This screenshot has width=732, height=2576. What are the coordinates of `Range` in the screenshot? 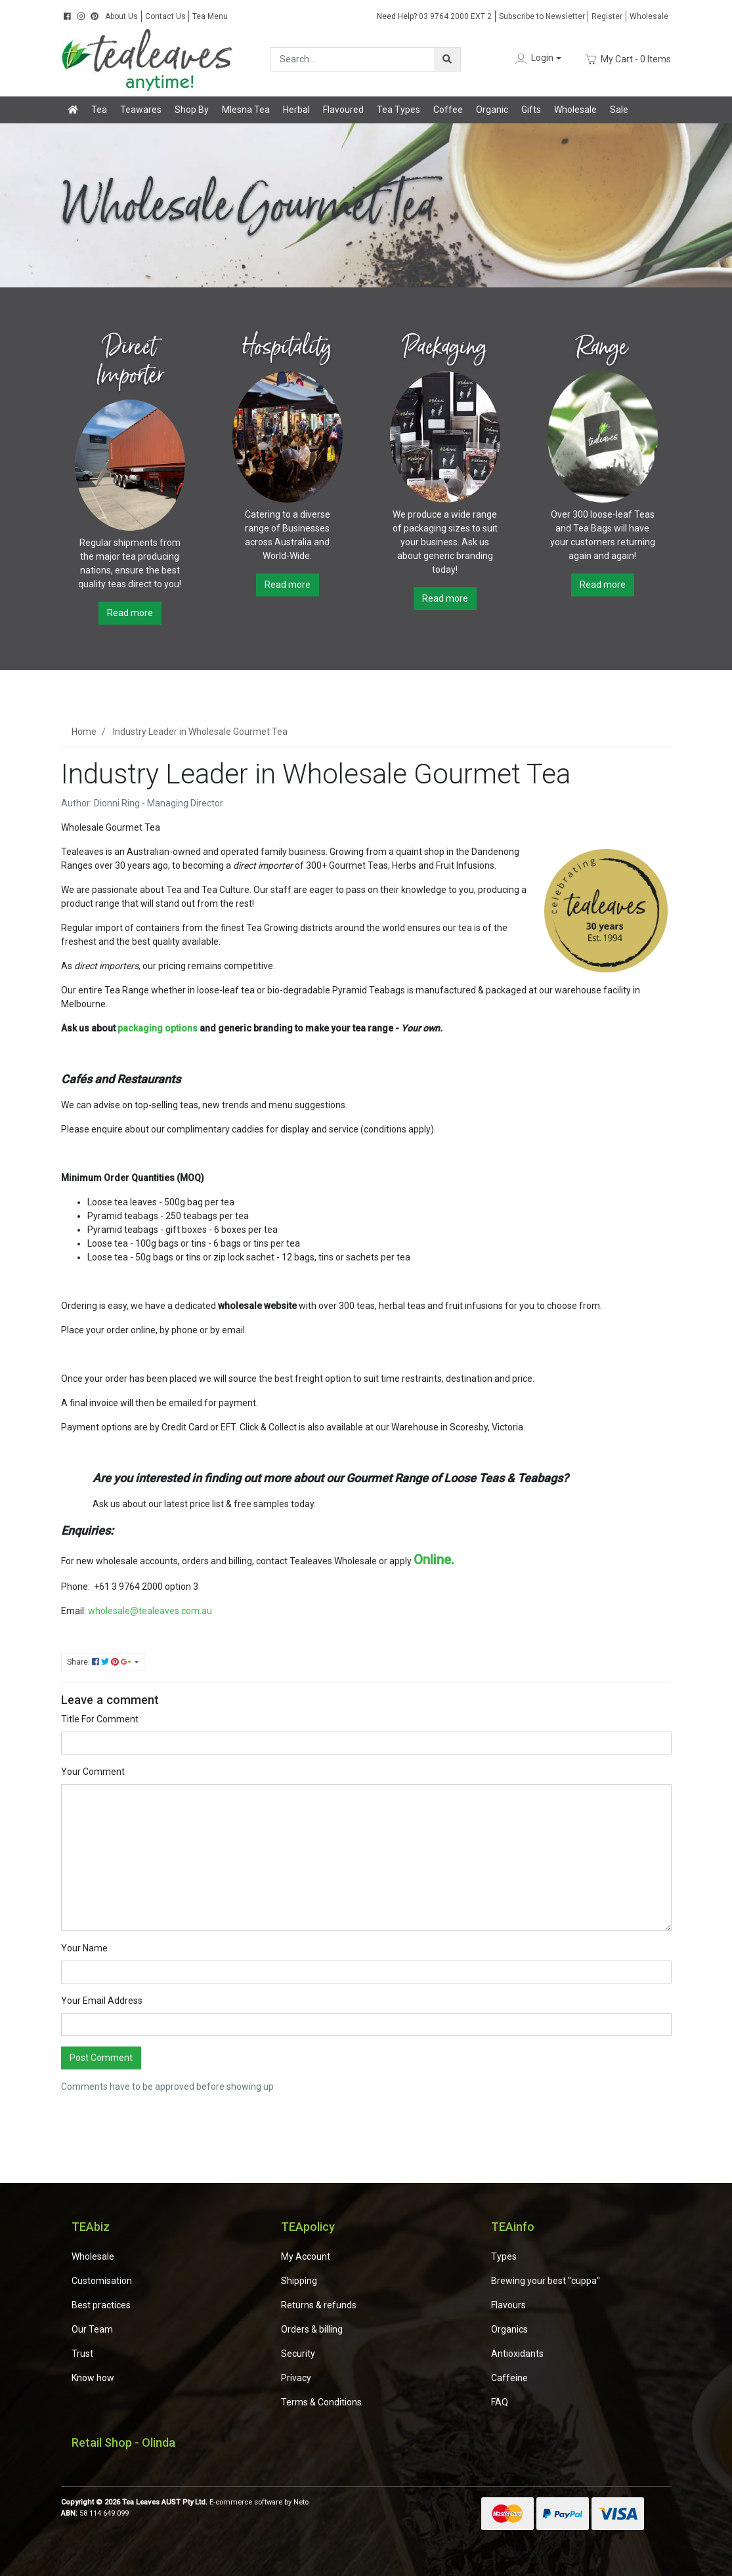 It's located at (602, 347).